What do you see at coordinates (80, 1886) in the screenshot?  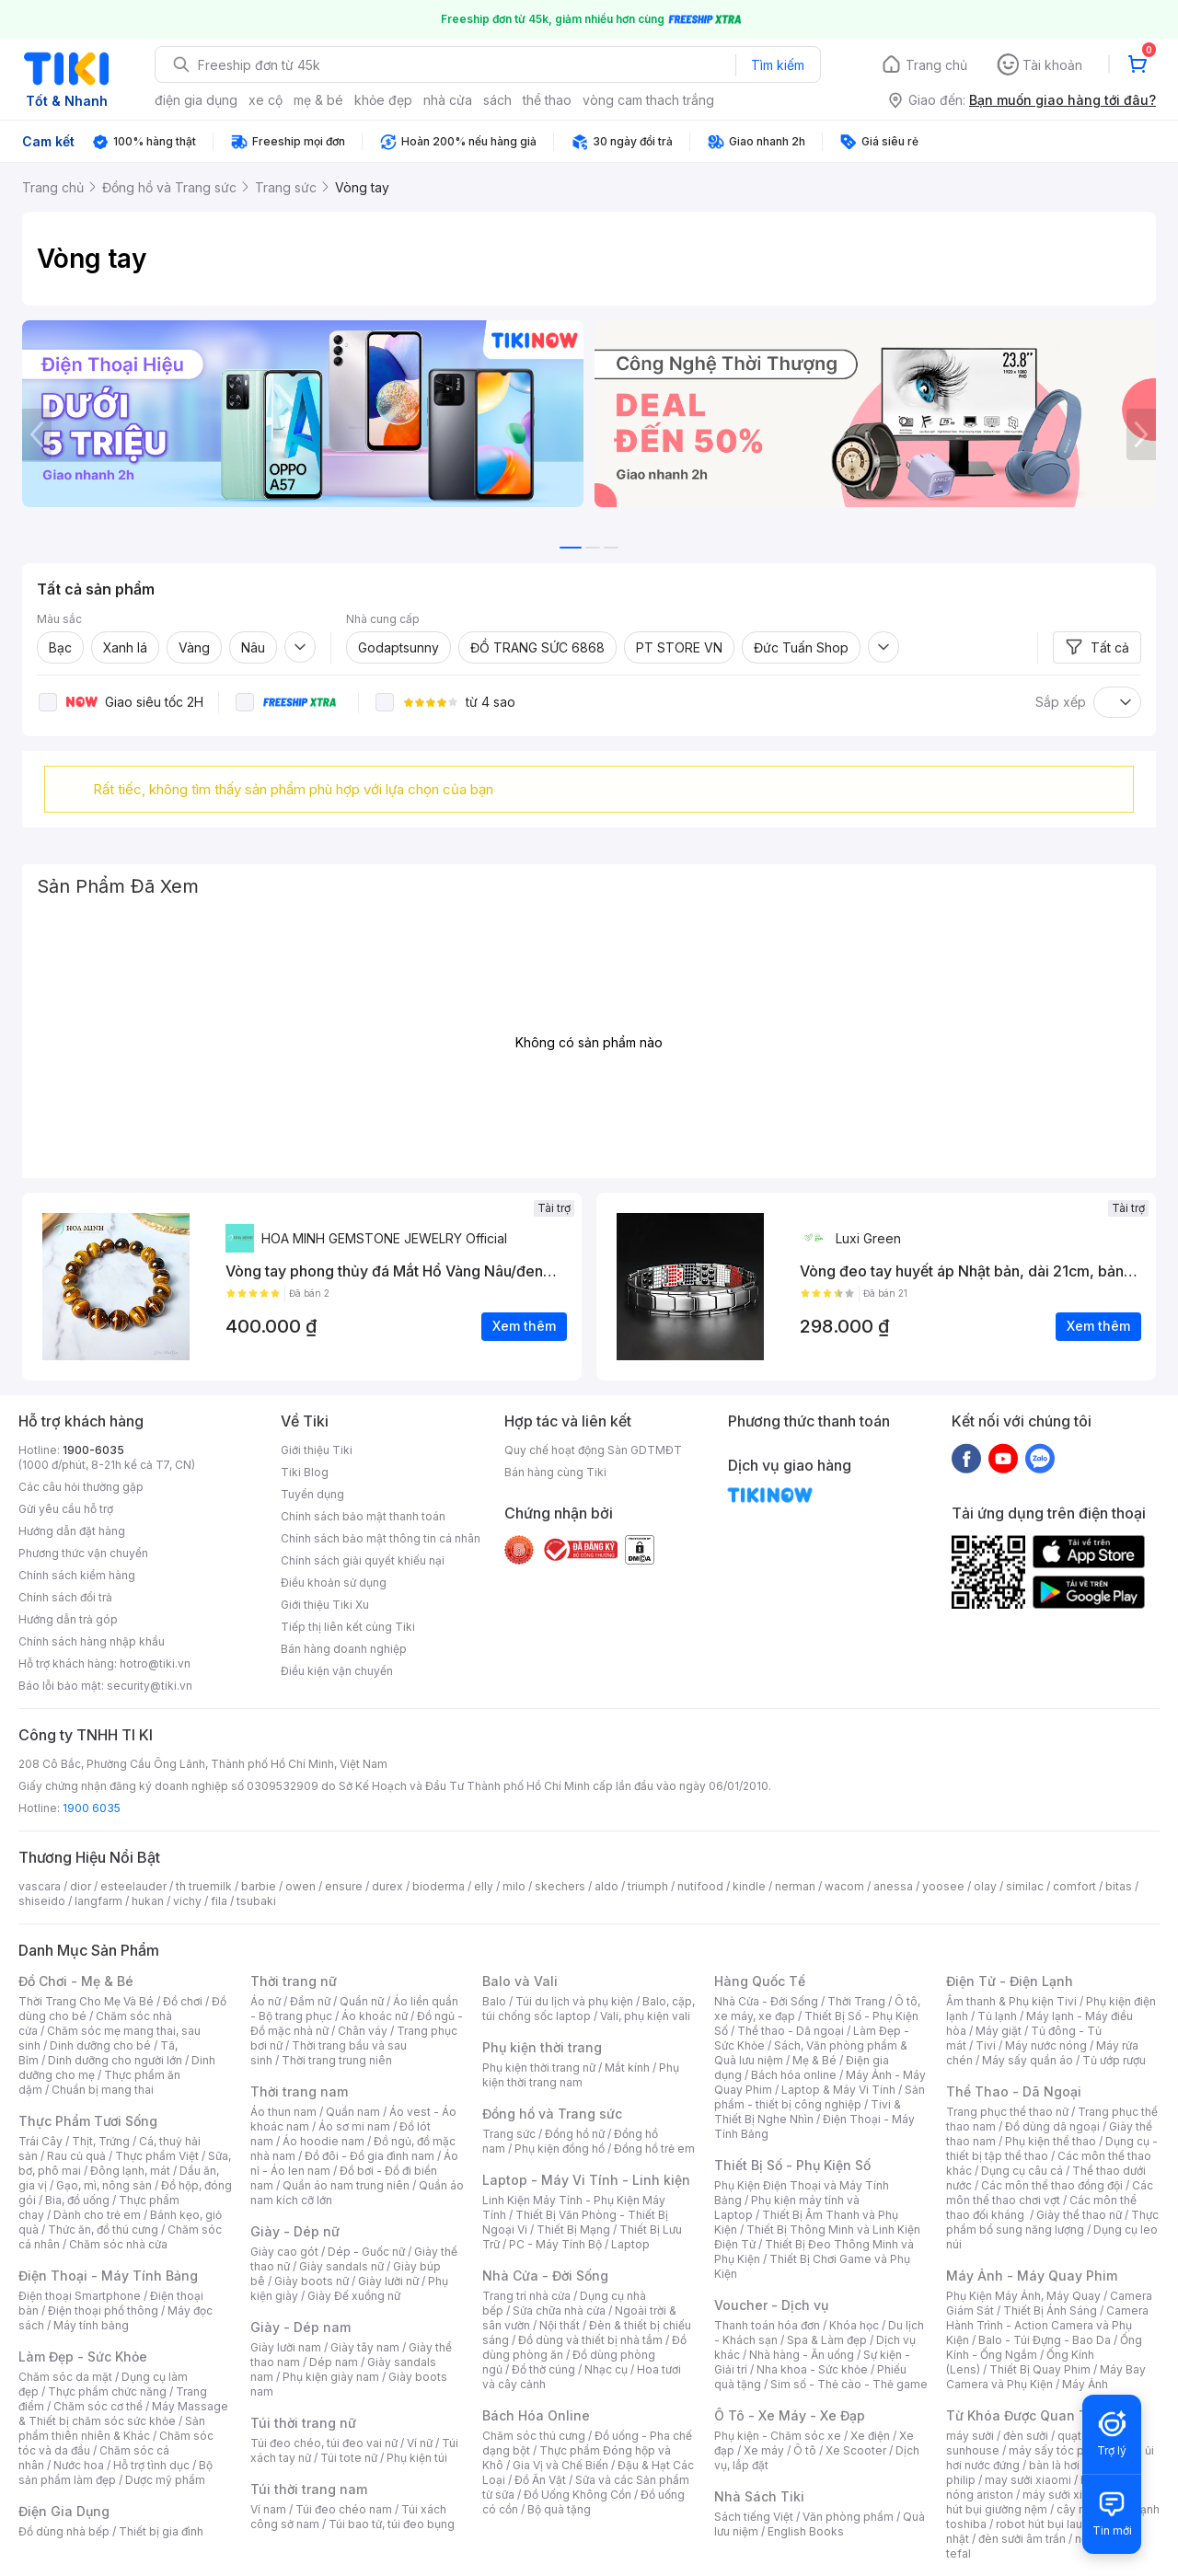 I see `dior` at bounding box center [80, 1886].